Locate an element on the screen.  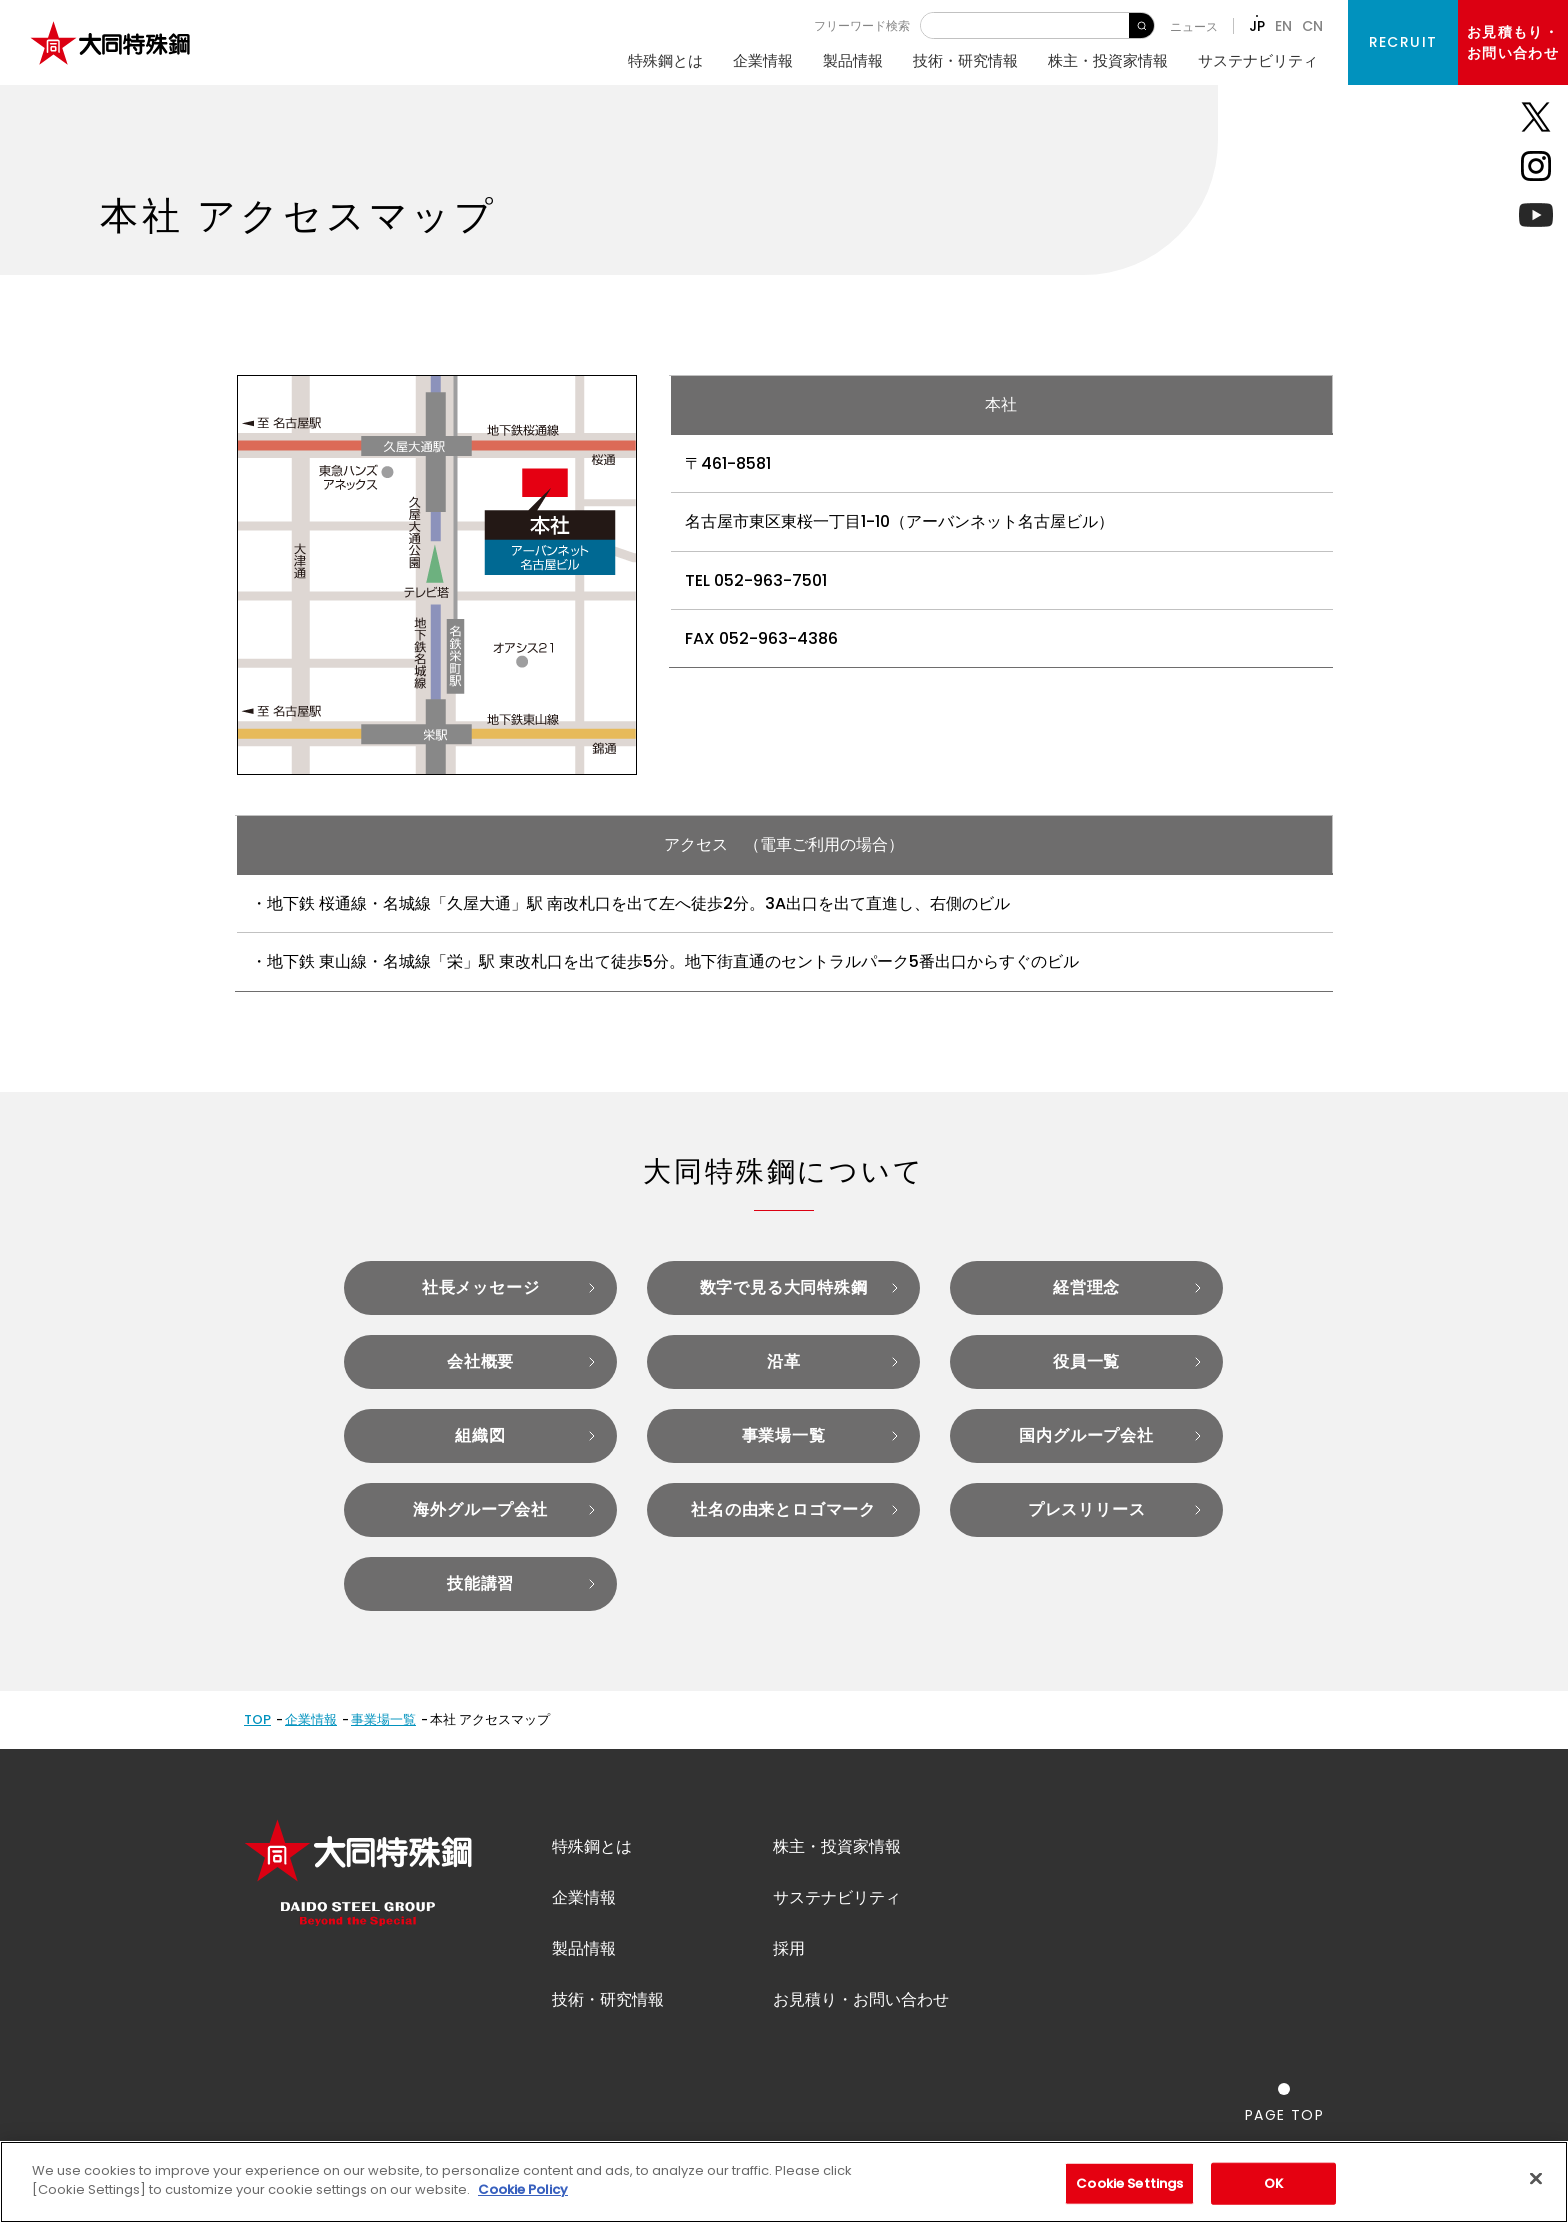
製品情報 is located at coordinates (853, 60).